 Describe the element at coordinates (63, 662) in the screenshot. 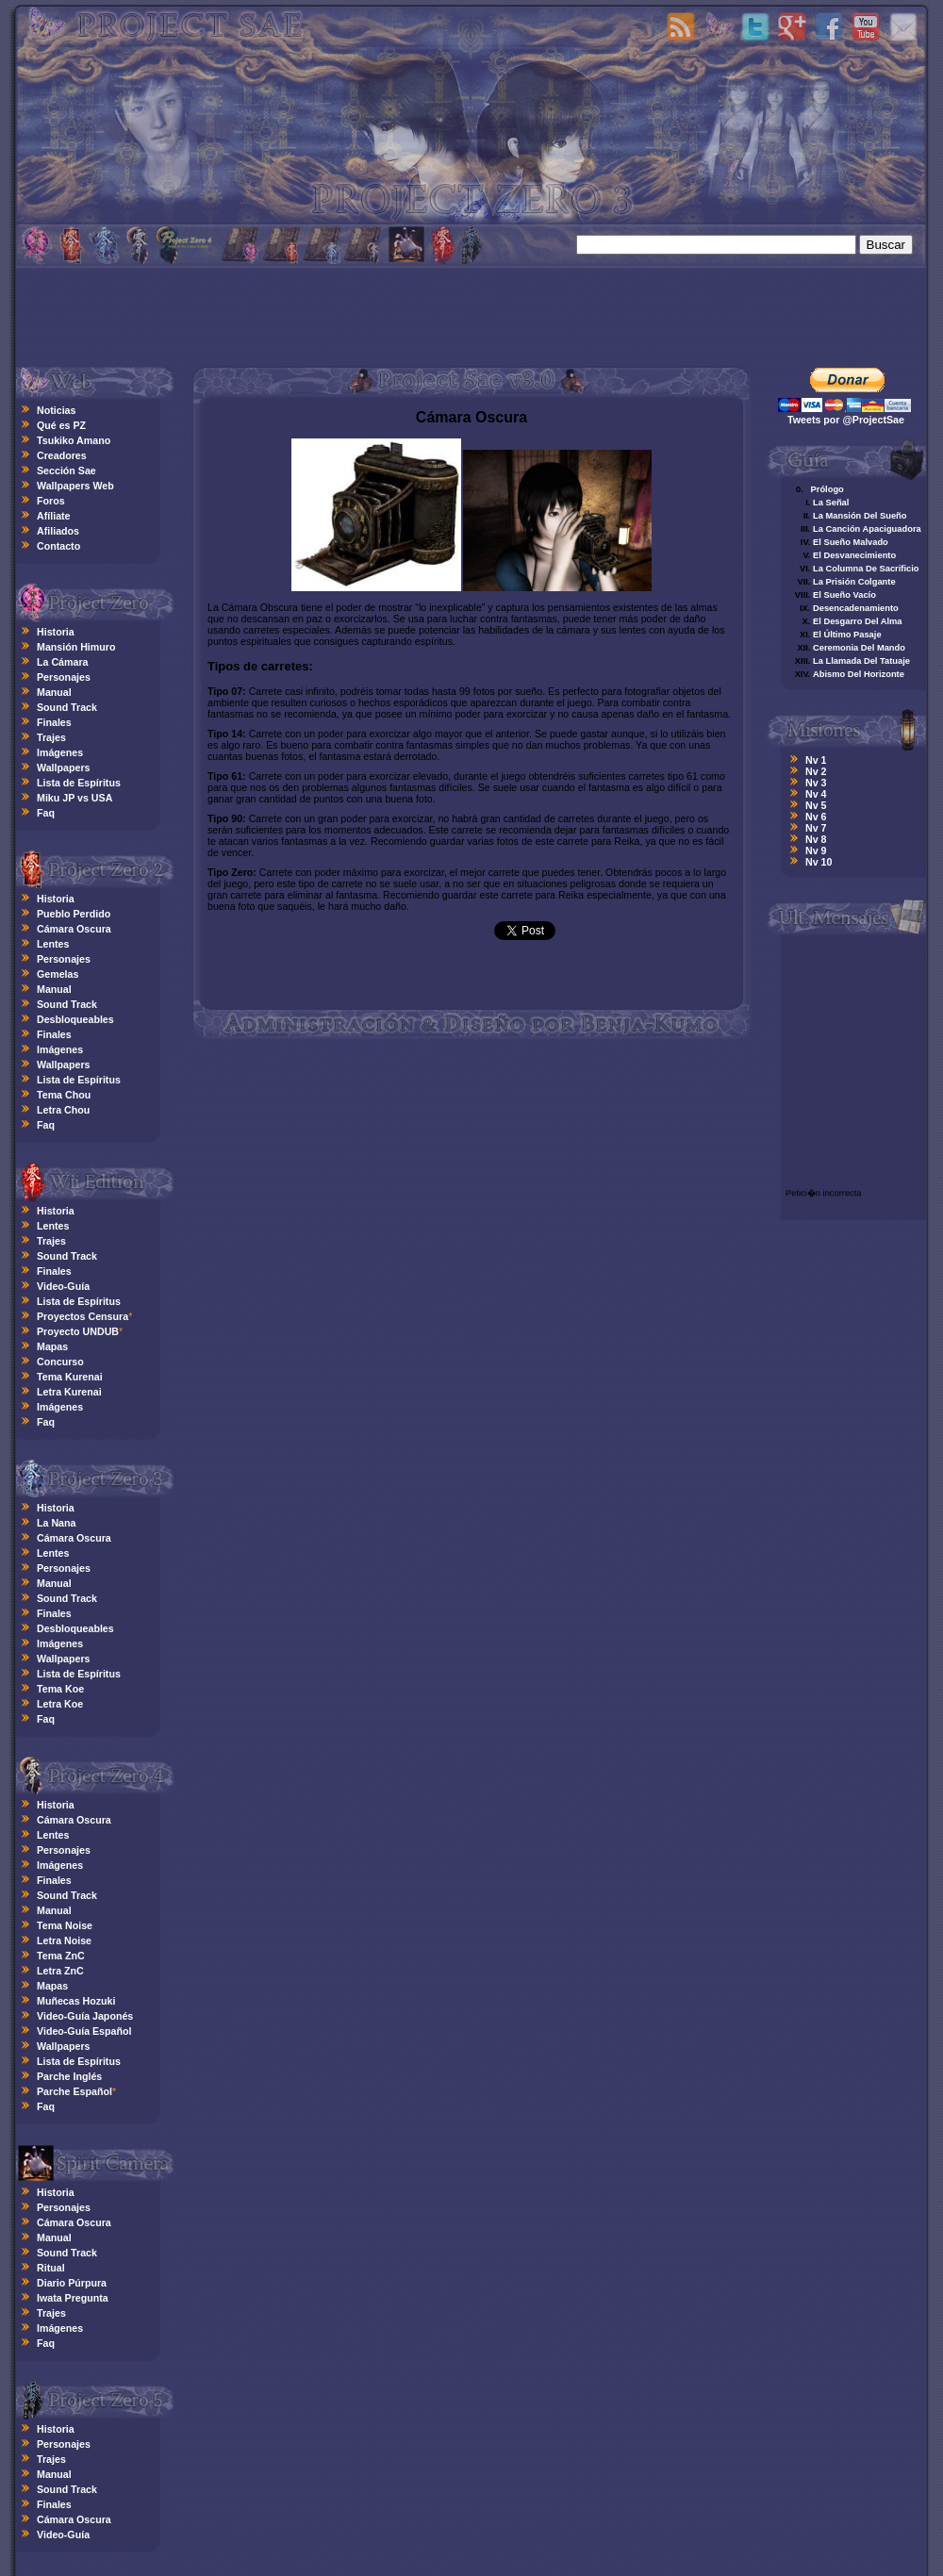

I see `La Cámara` at that location.